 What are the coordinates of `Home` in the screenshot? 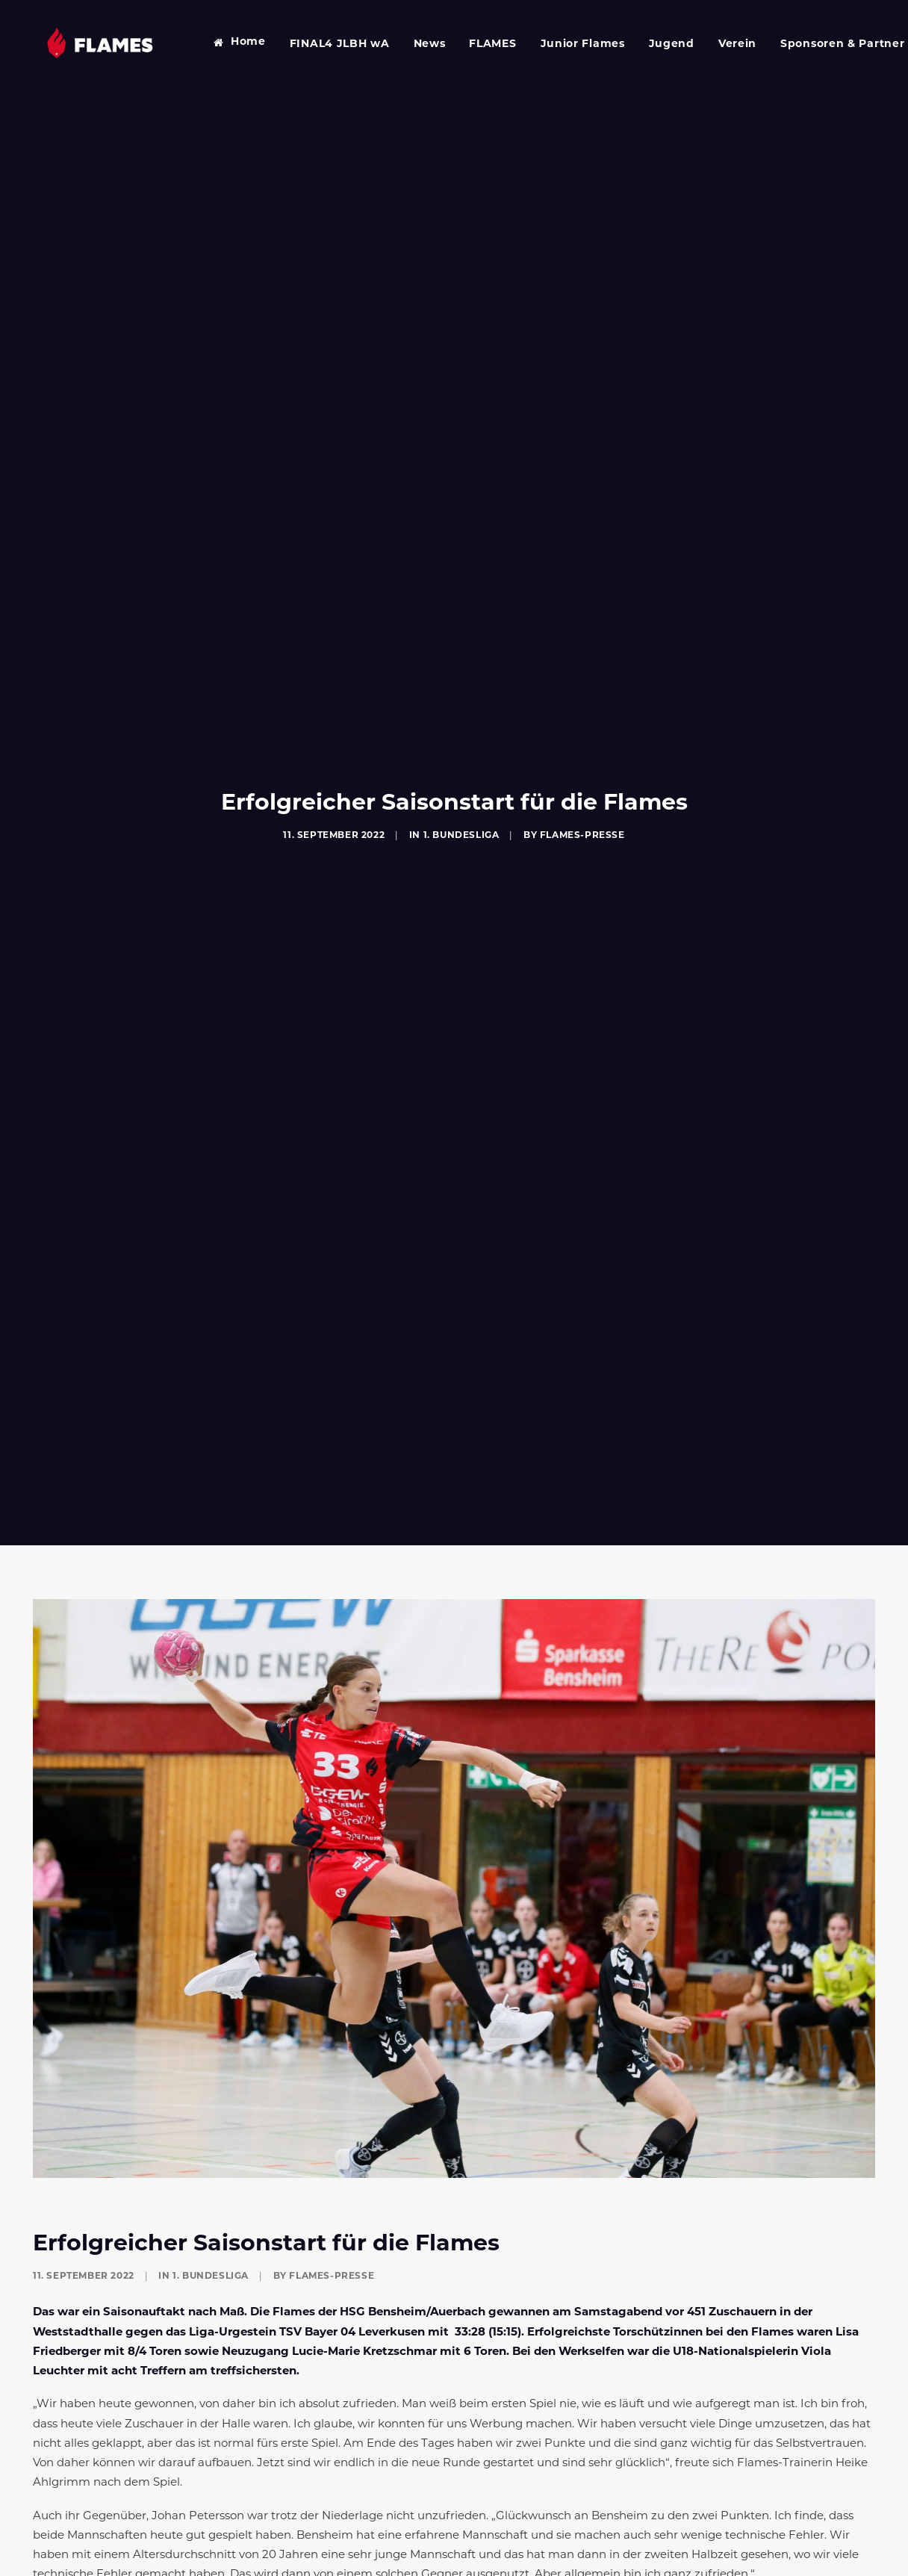 It's located at (227, 42).